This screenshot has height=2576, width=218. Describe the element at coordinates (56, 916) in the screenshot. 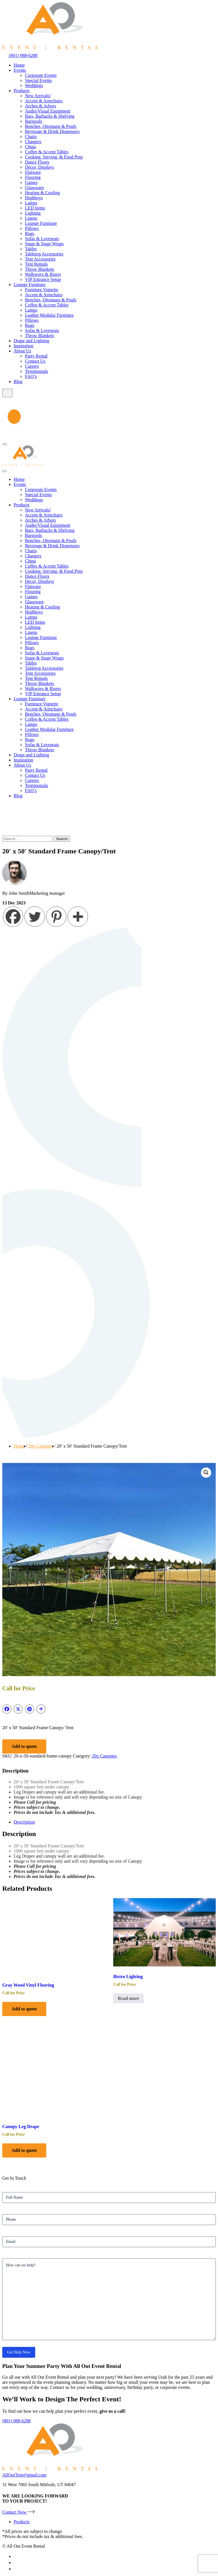

I see `[Pinterest]` at that location.